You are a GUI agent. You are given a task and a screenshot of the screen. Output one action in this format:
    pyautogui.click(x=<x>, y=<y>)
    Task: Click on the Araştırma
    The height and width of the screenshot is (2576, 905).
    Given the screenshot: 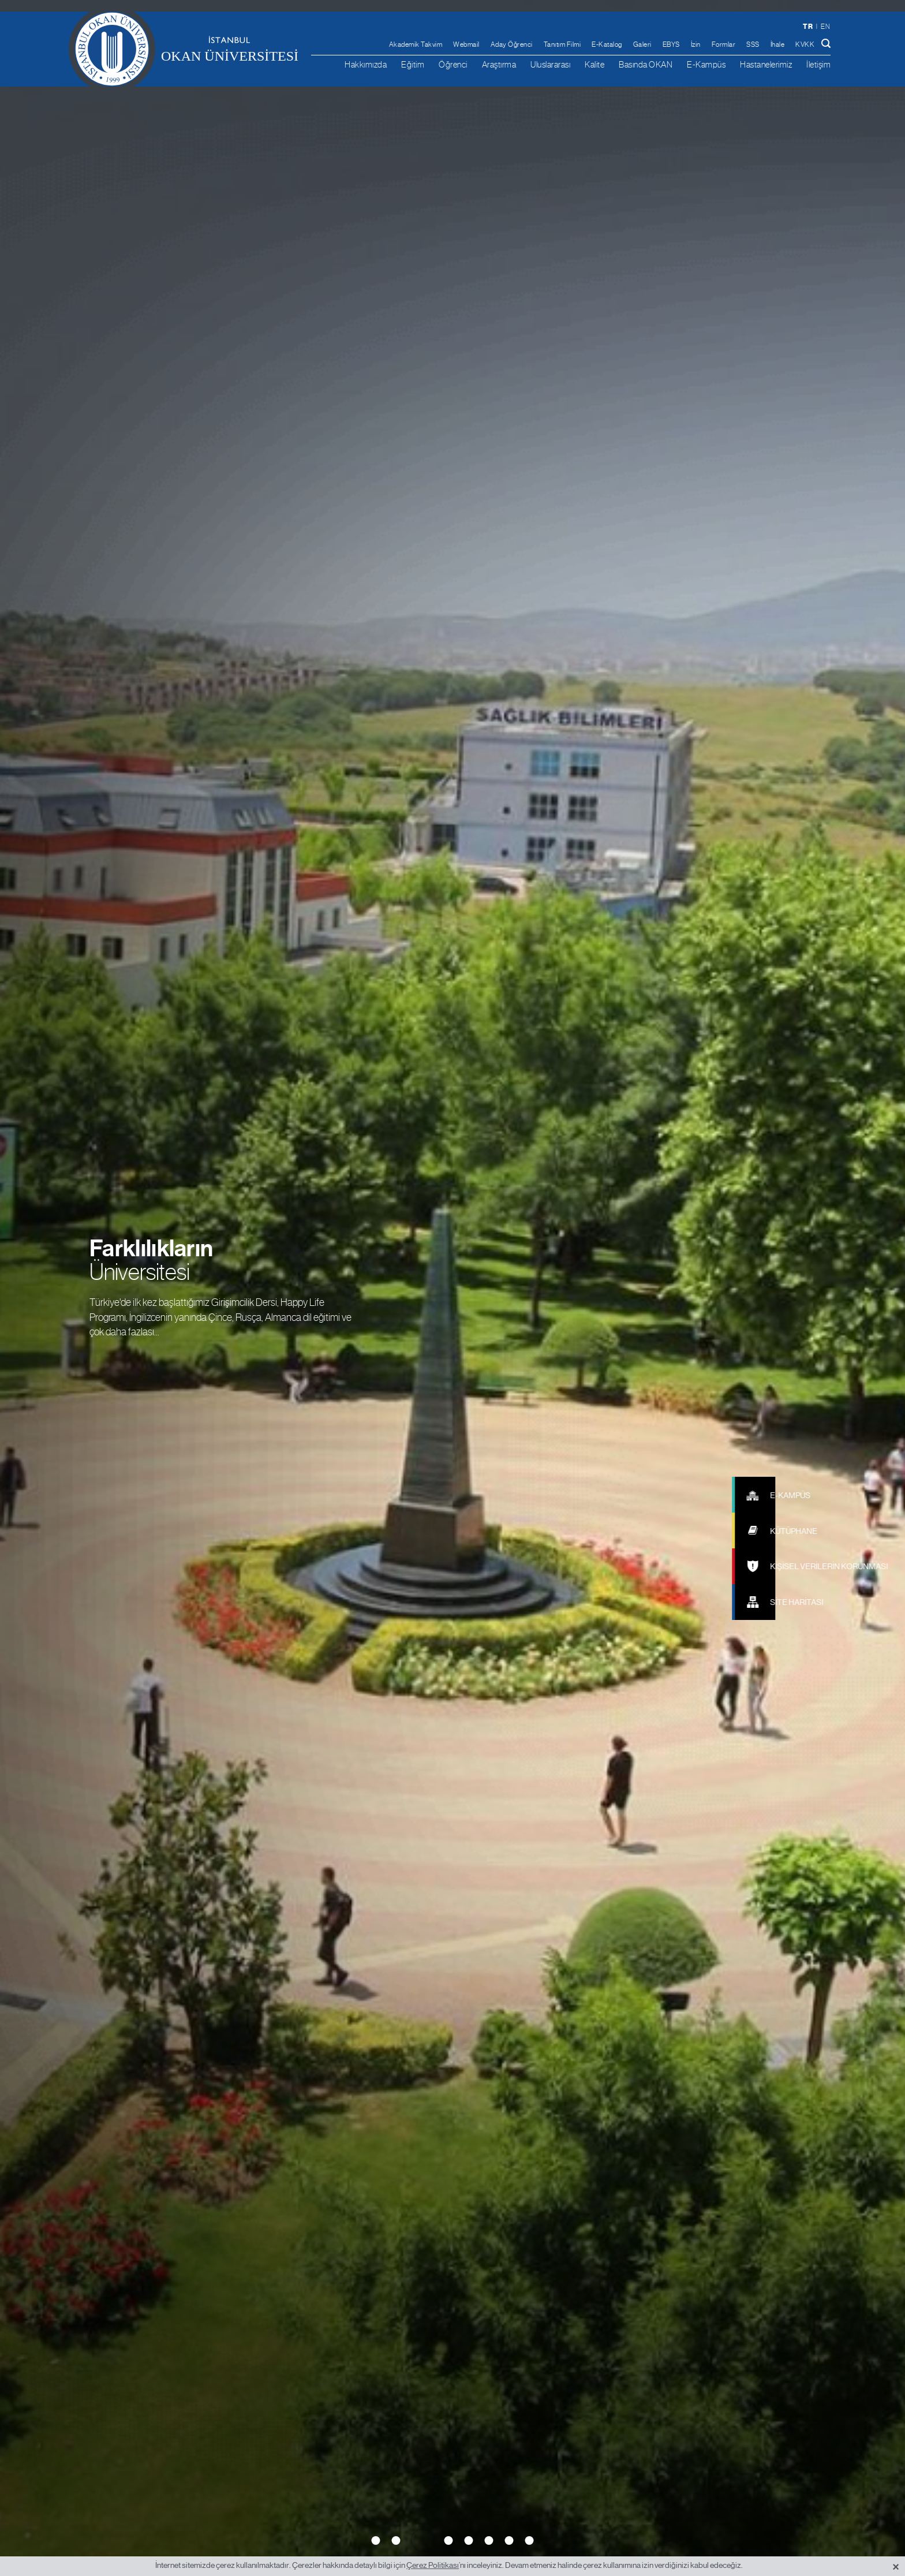 What is the action you would take?
    pyautogui.click(x=499, y=64)
    